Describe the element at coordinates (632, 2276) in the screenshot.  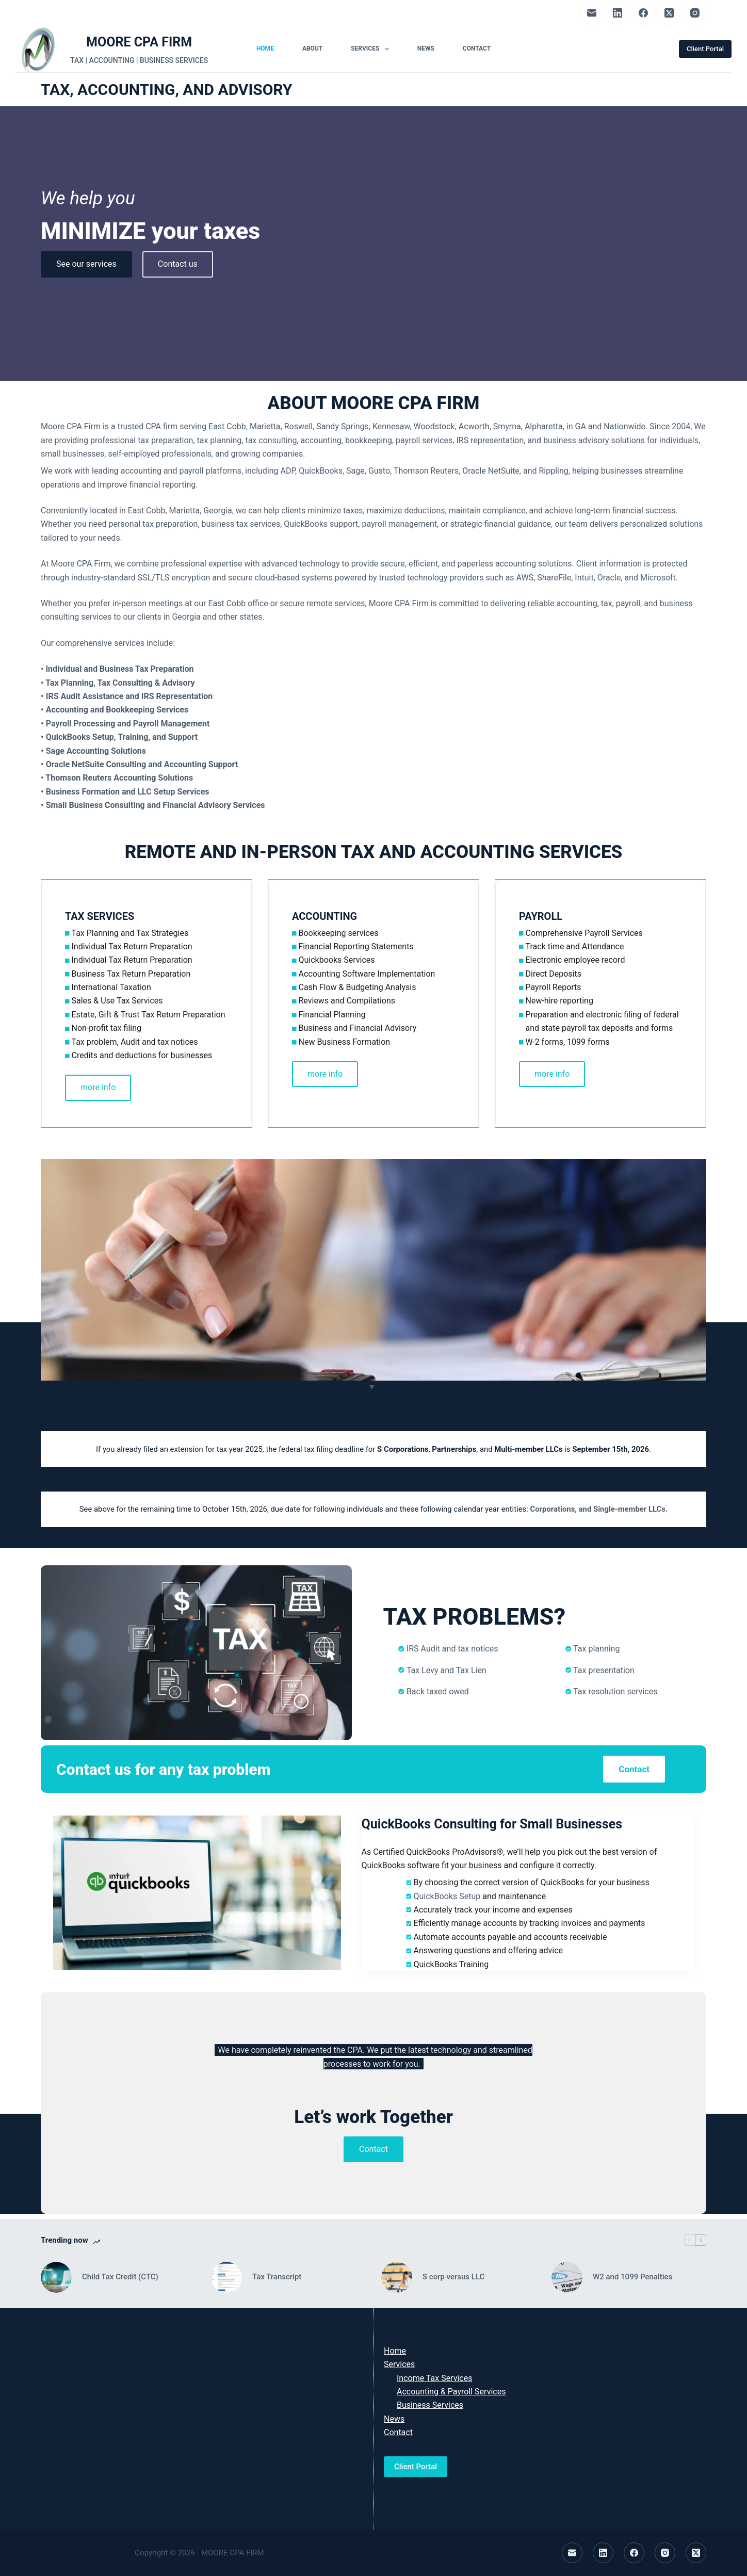
I see `W2 and 1099 Penalties` at that location.